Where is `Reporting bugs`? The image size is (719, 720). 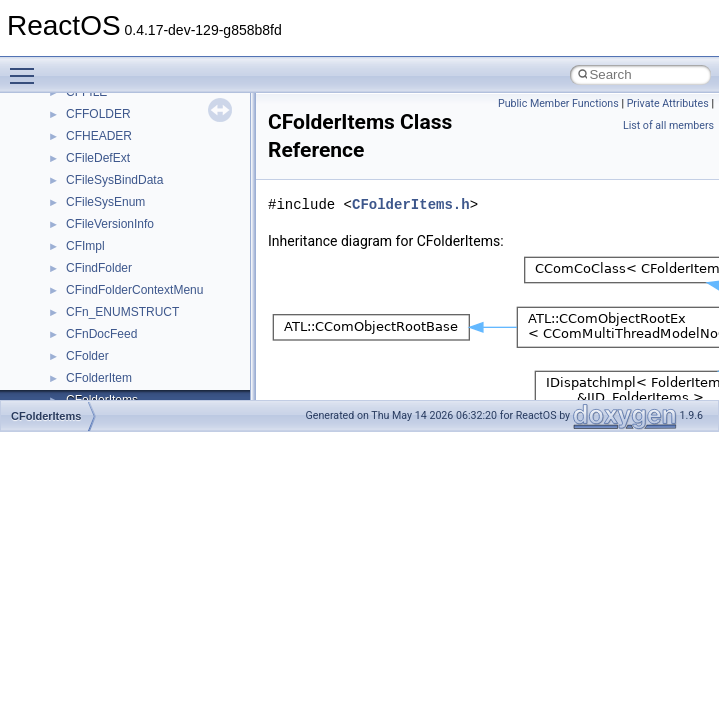 Reporting bugs is located at coordinates (74, 194).